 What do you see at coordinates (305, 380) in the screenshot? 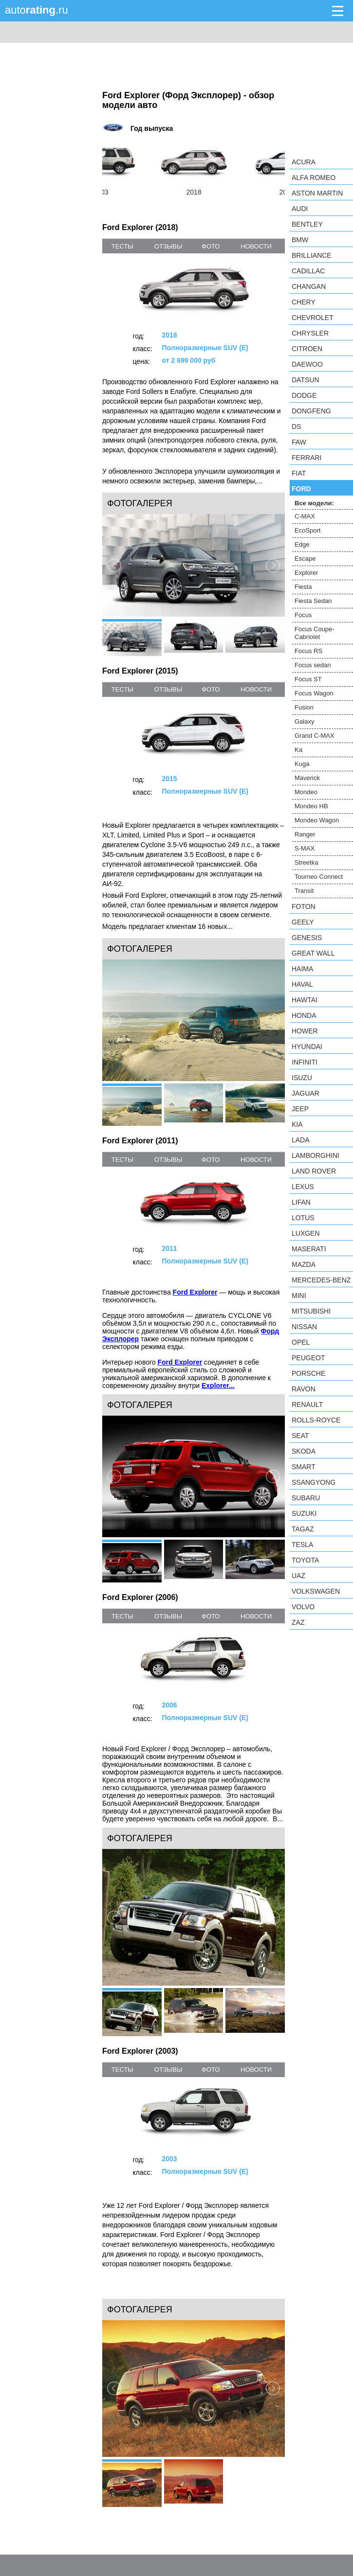
I see `Datsun` at bounding box center [305, 380].